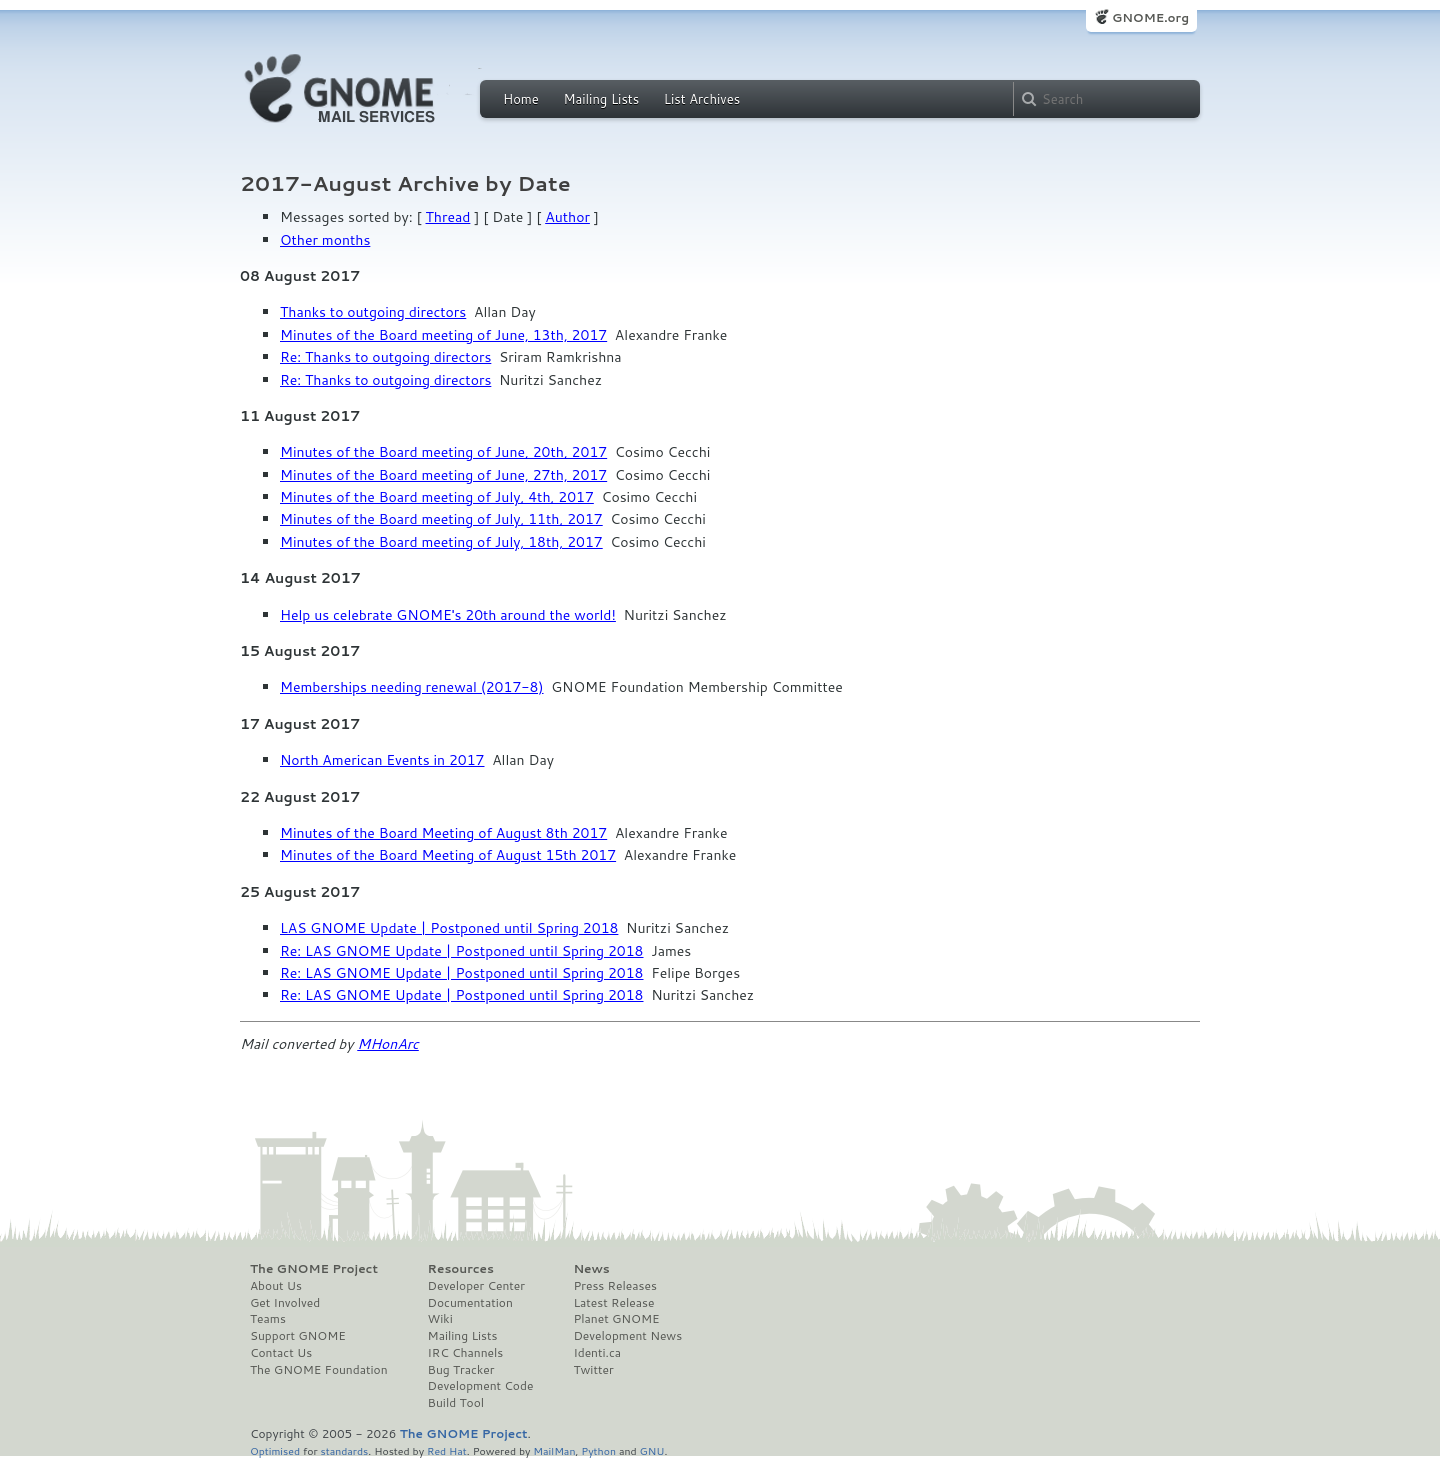  I want to click on News, so click(591, 1269).